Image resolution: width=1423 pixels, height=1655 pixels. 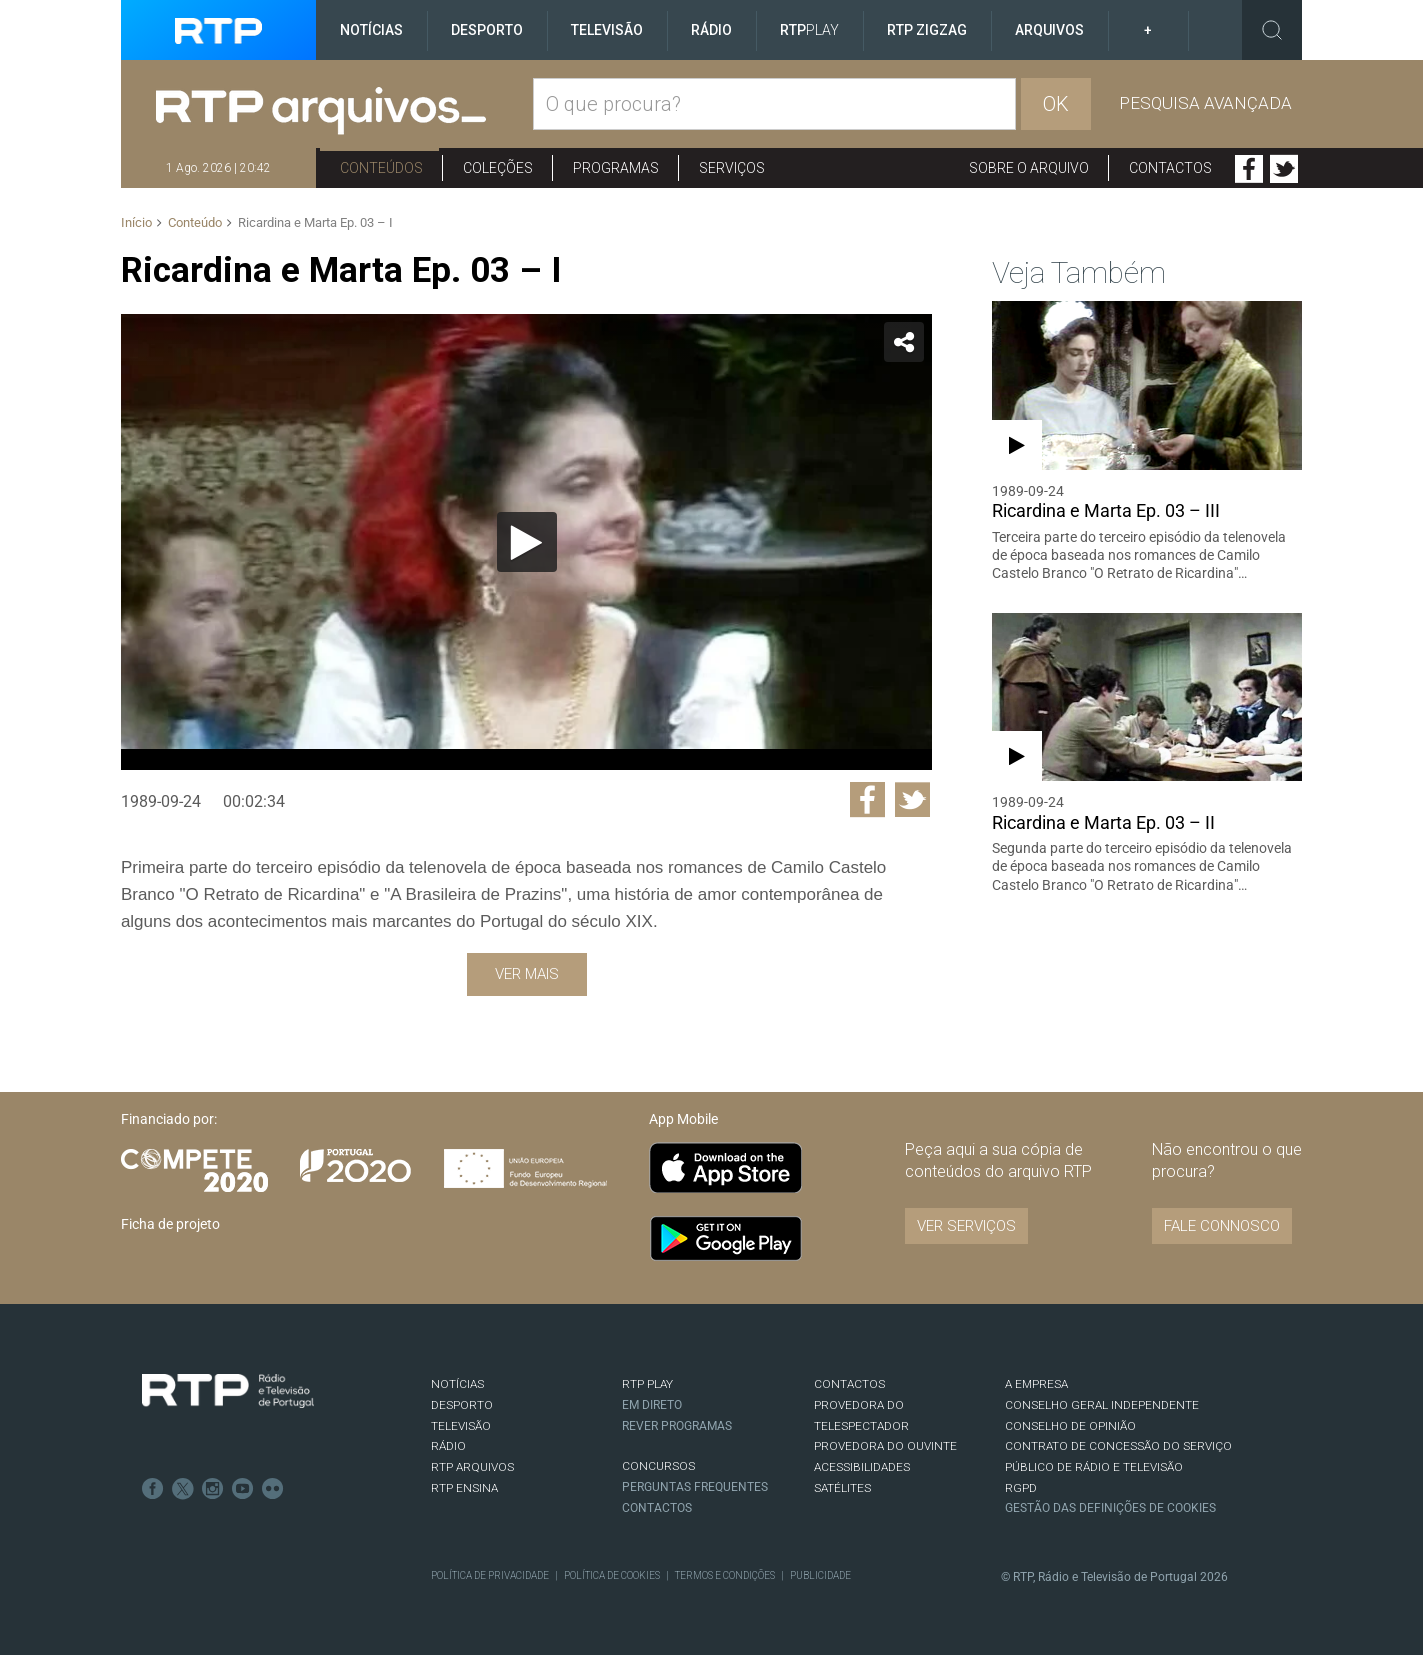 What do you see at coordinates (862, 1467) in the screenshot?
I see `ACESSIBILIDADES` at bounding box center [862, 1467].